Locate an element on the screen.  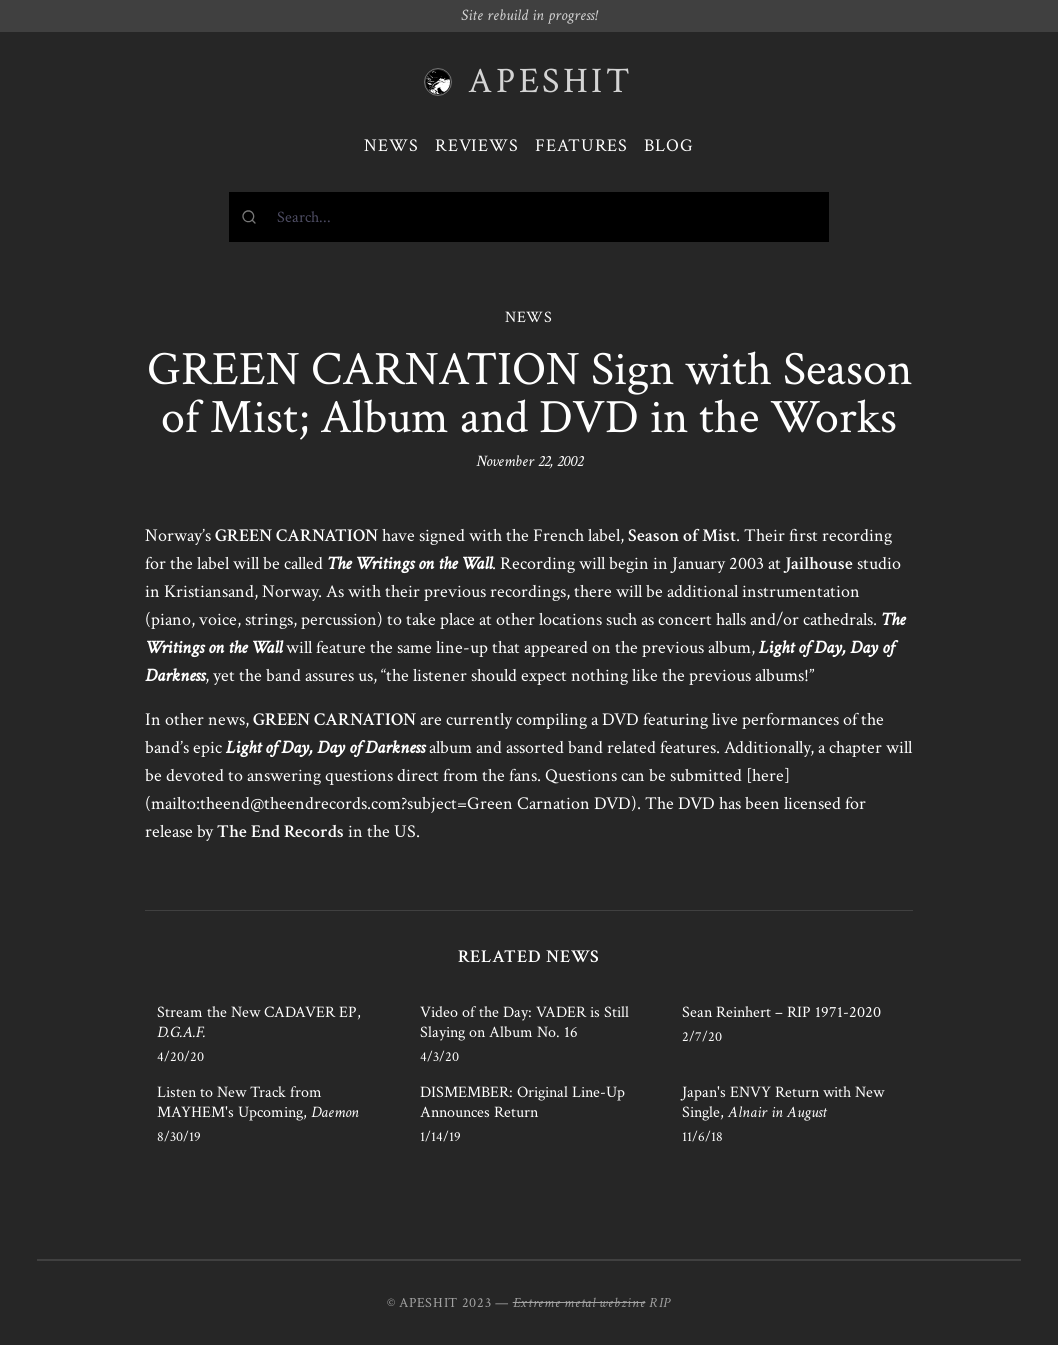
Video of the Day: VADER is Still Slaying on Album No. 16 is located at coordinates (524, 1022).